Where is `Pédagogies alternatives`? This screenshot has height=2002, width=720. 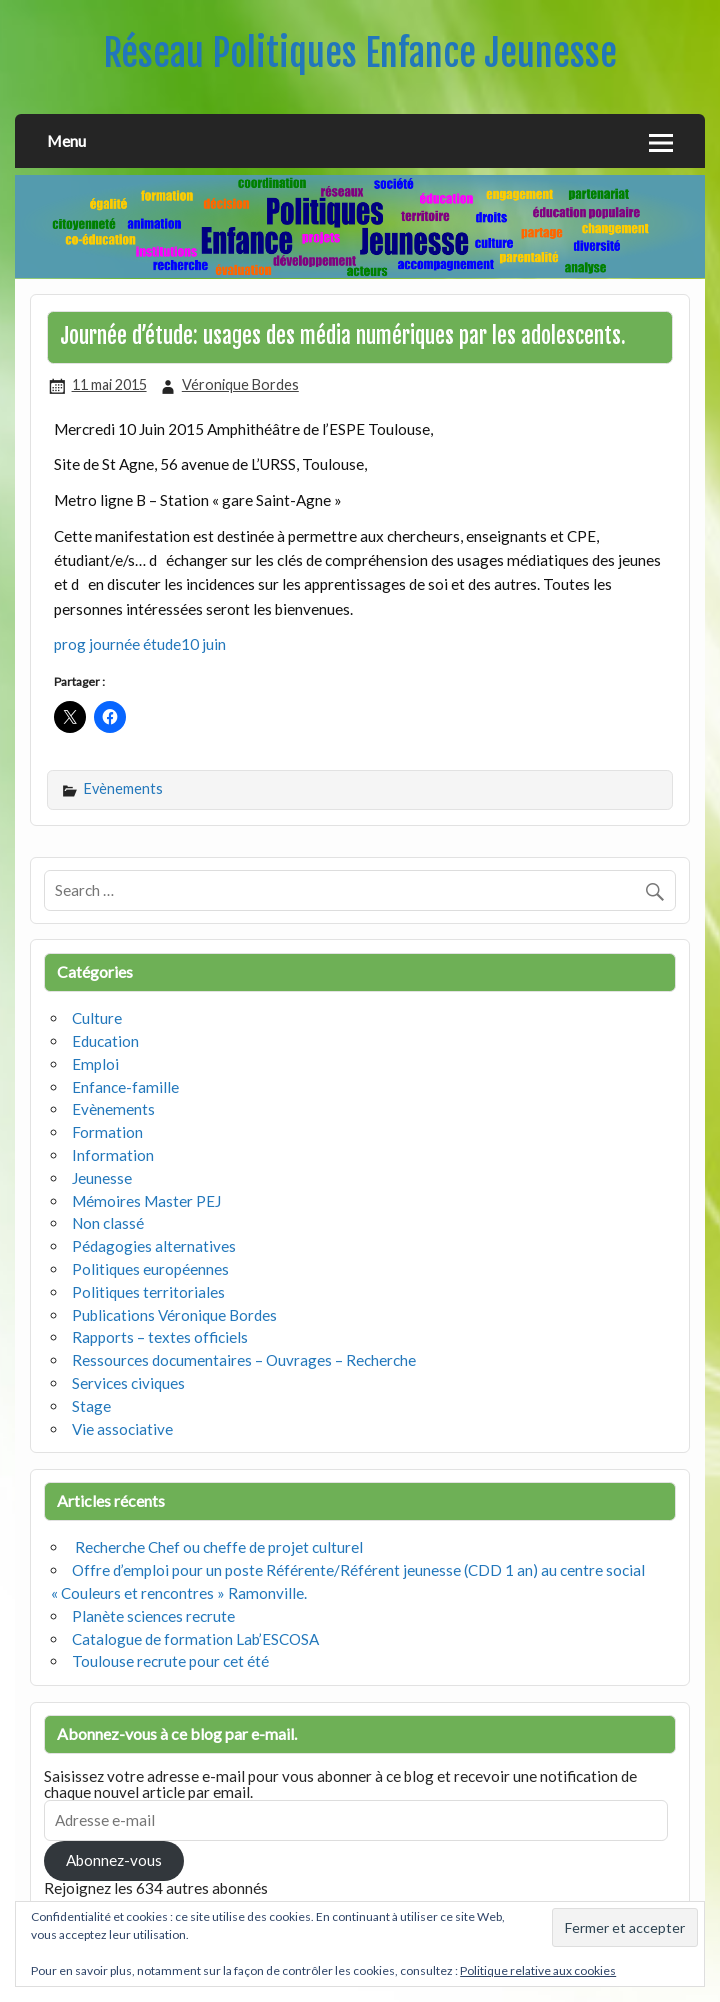 Pédagogies alternatives is located at coordinates (154, 1246).